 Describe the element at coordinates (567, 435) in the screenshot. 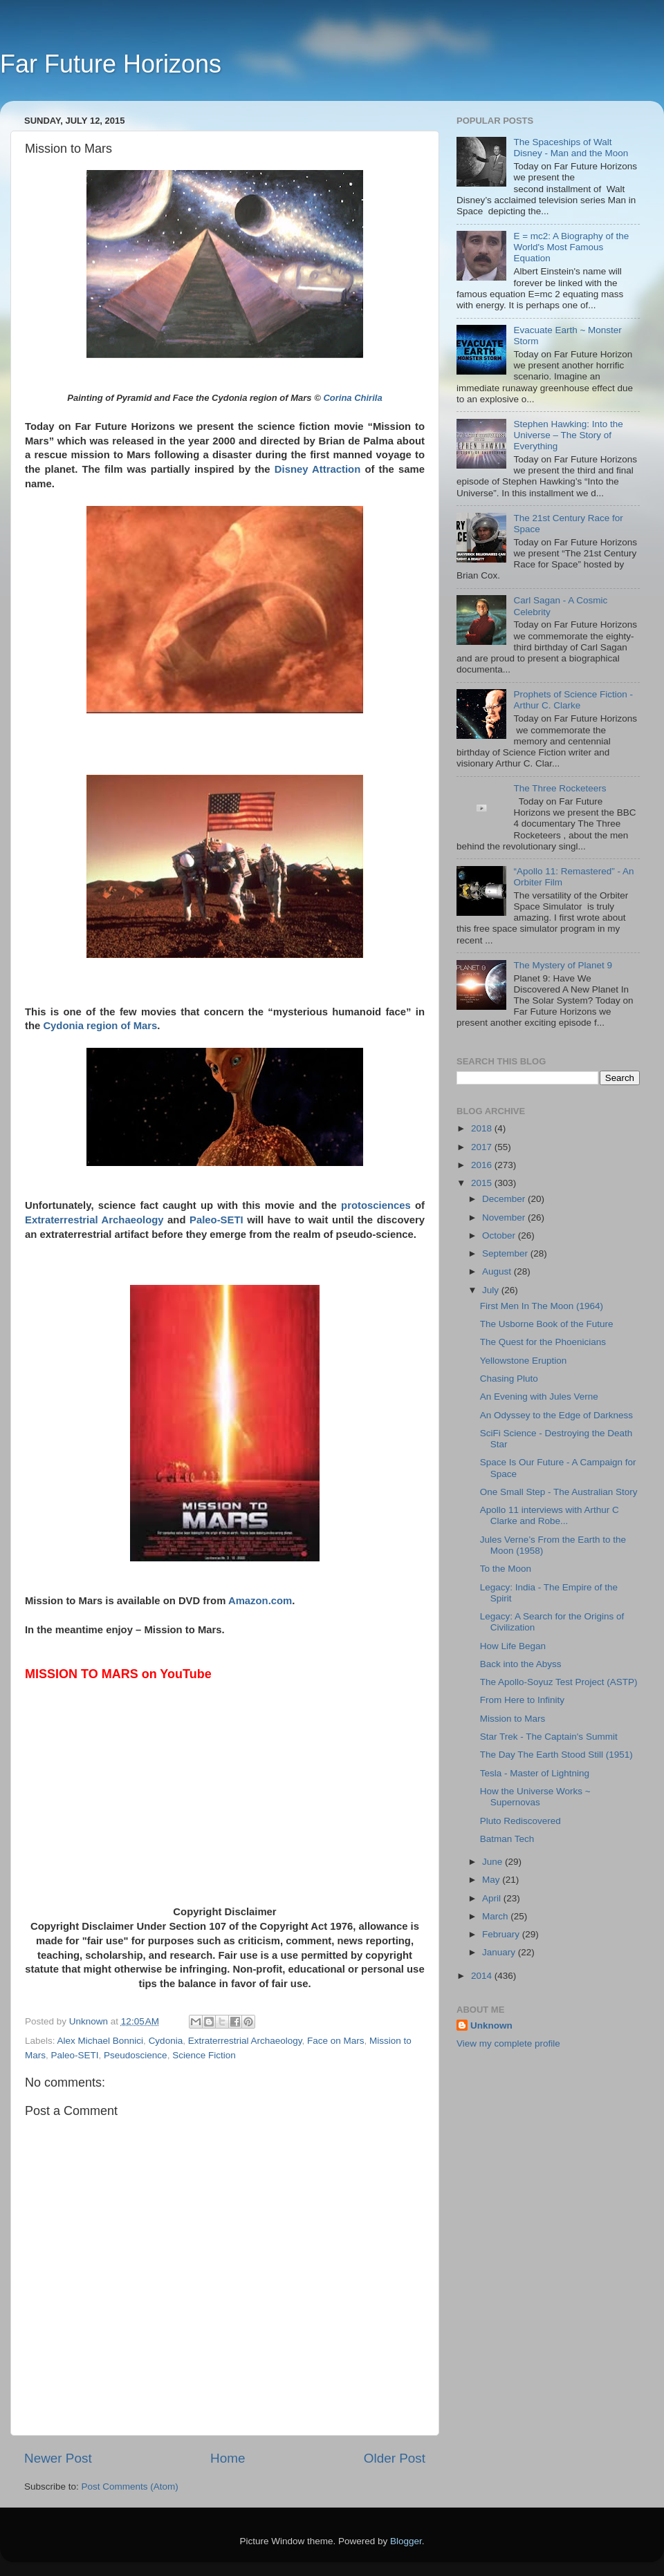

I see `Stephen Hawking: Into the Universe – The Story of Everything` at that location.